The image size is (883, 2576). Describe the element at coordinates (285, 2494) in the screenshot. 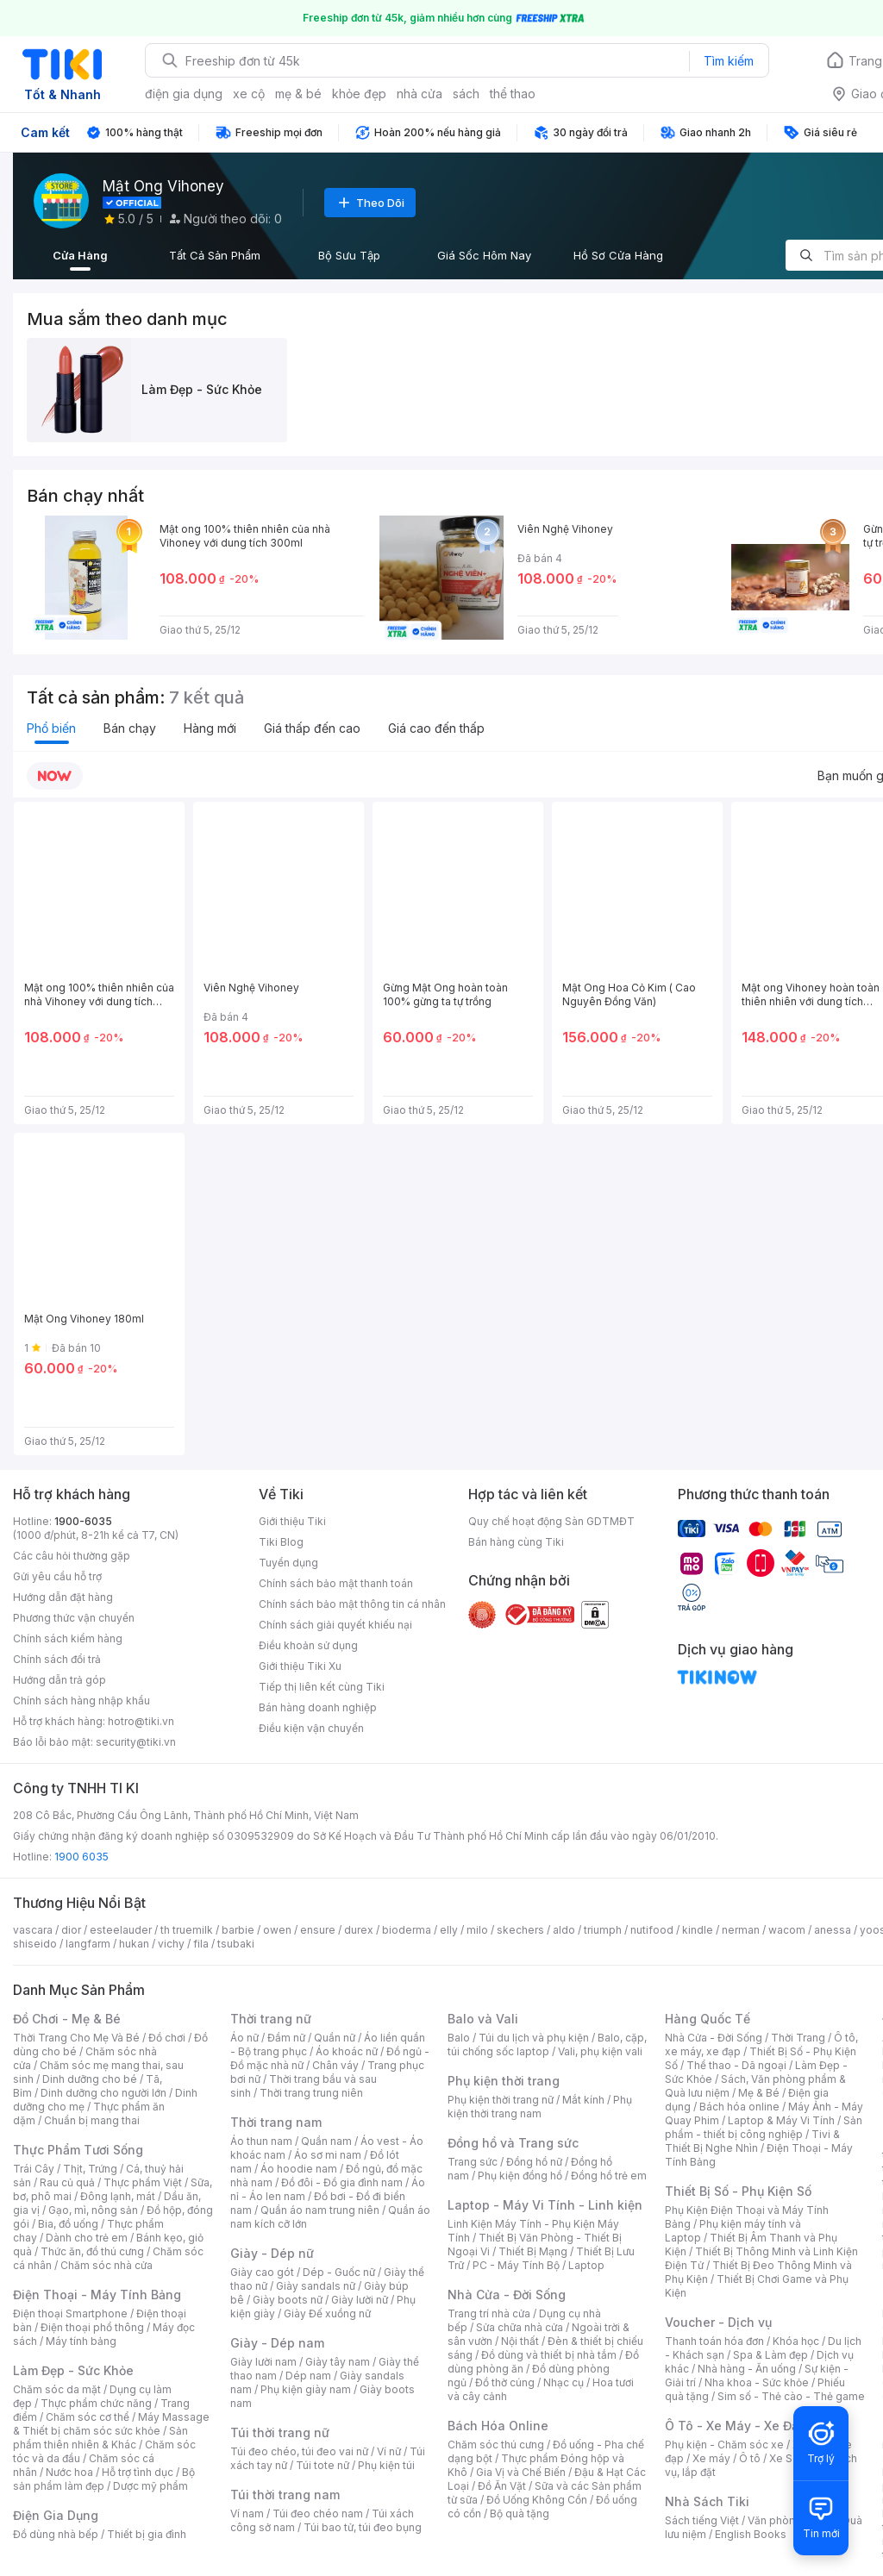

I see `Túi thời trang nam` at that location.